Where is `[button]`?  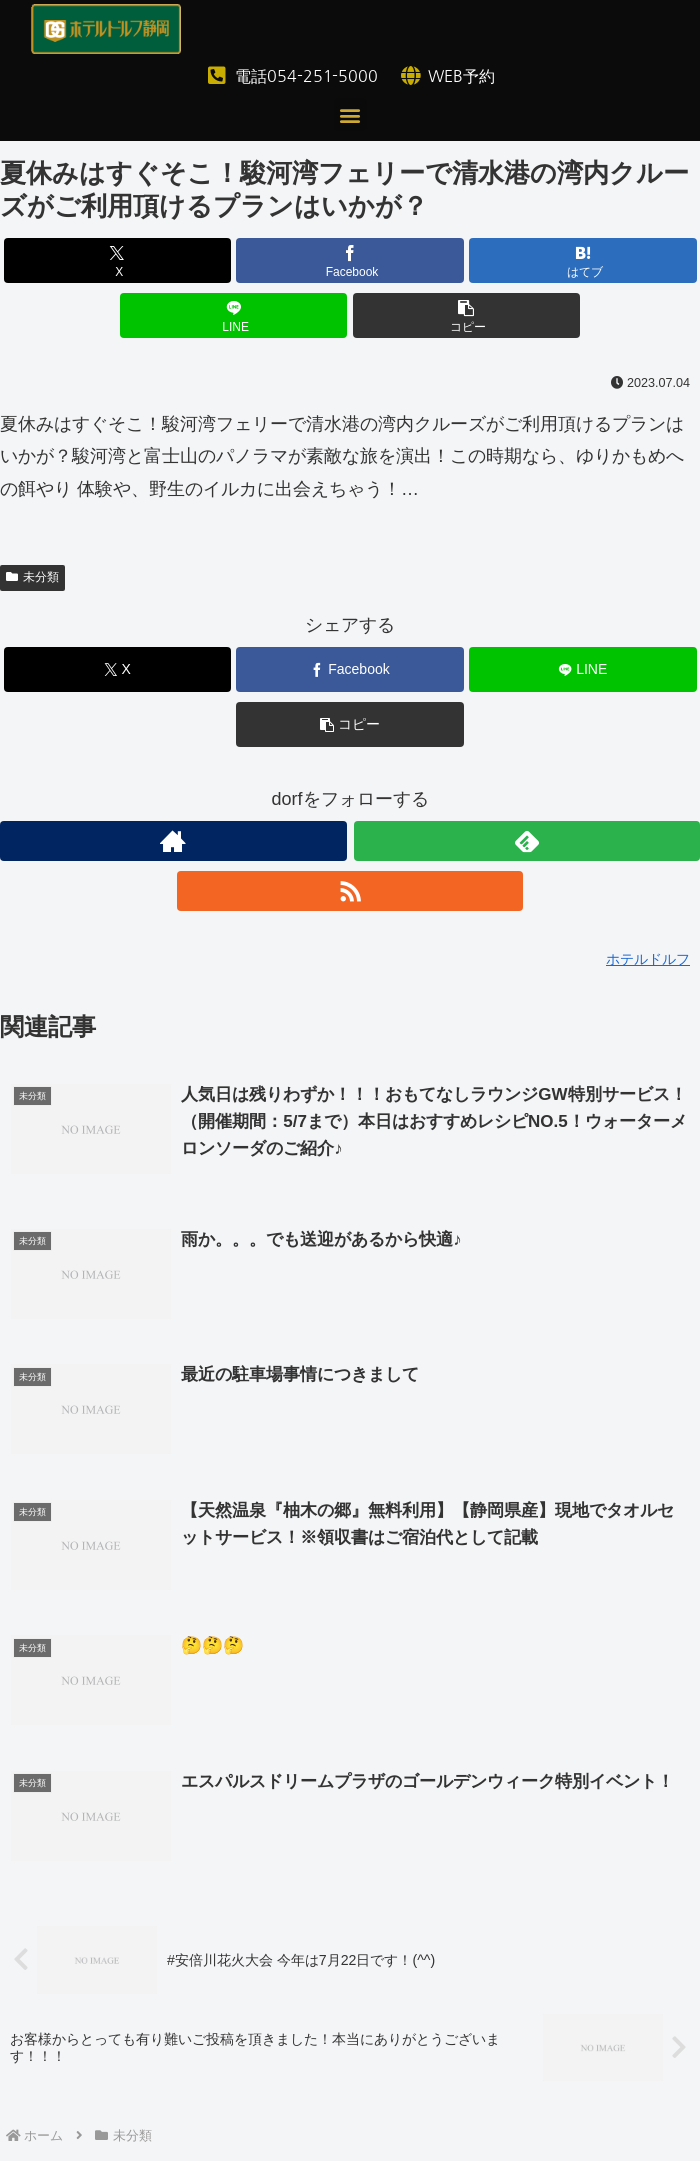 [button] is located at coordinates (350, 114).